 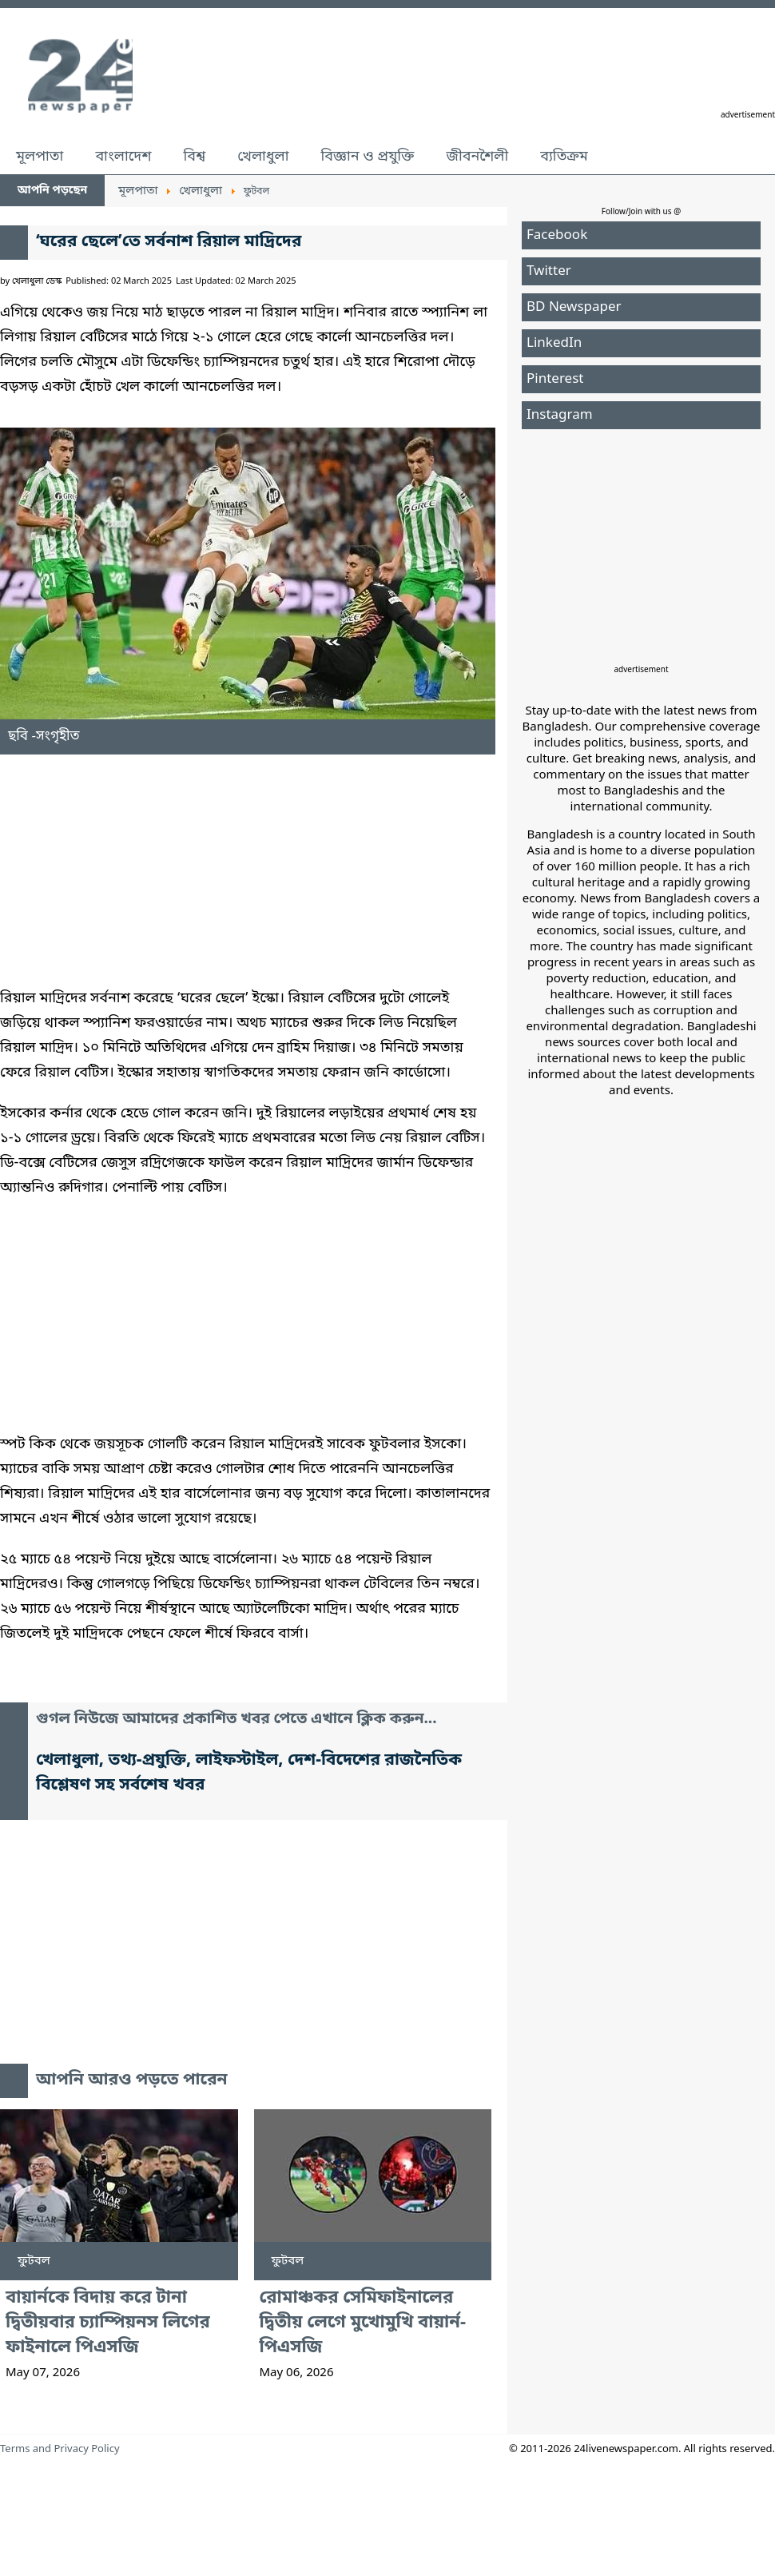 I want to click on Twitter, so click(x=549, y=271).